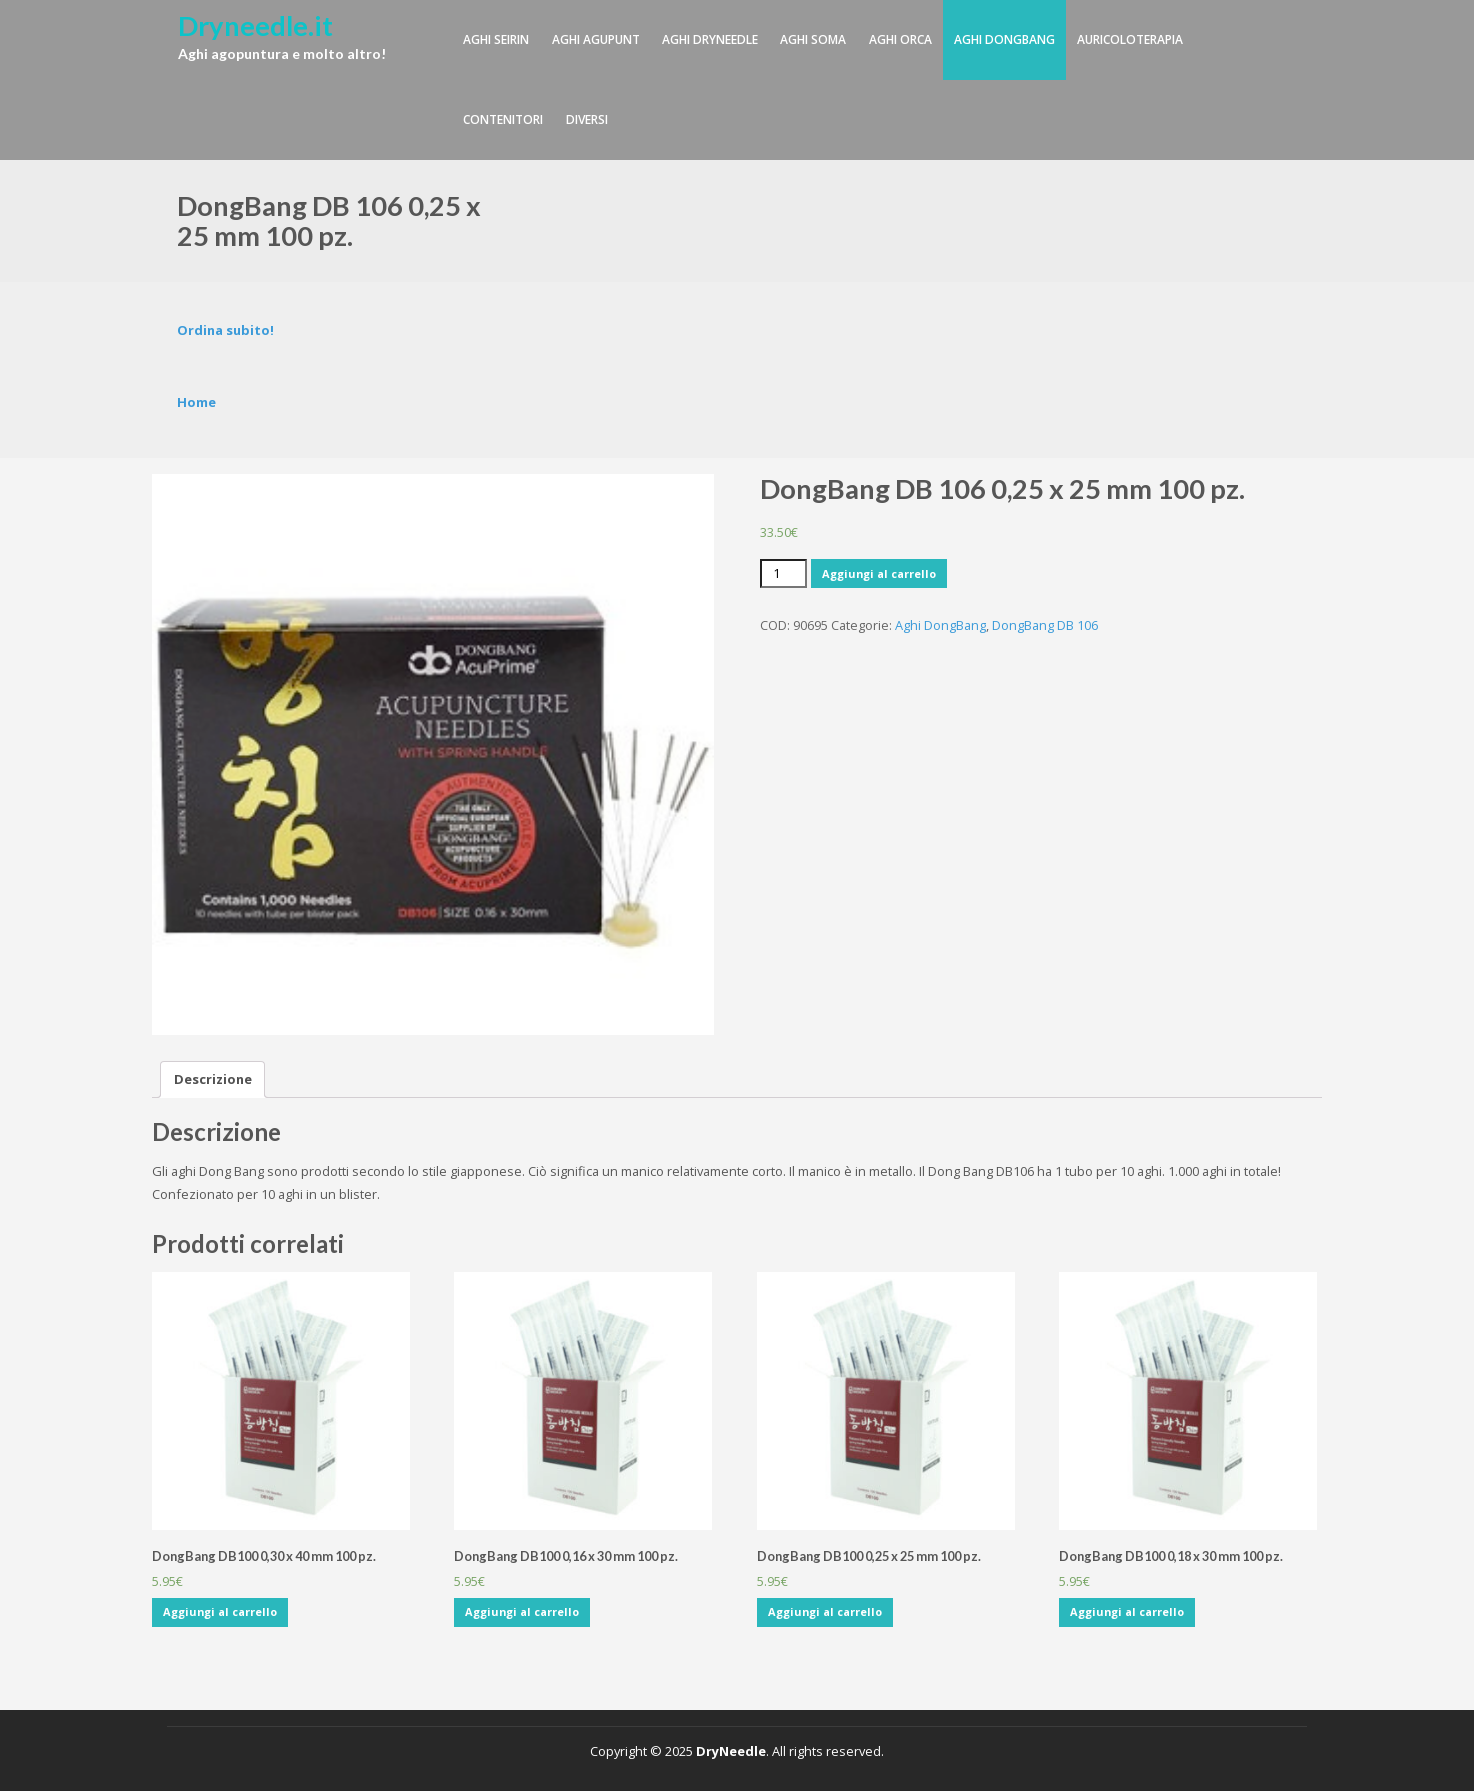 This screenshot has height=1791, width=1474. What do you see at coordinates (879, 573) in the screenshot?
I see `Aggiungi al carrello` at bounding box center [879, 573].